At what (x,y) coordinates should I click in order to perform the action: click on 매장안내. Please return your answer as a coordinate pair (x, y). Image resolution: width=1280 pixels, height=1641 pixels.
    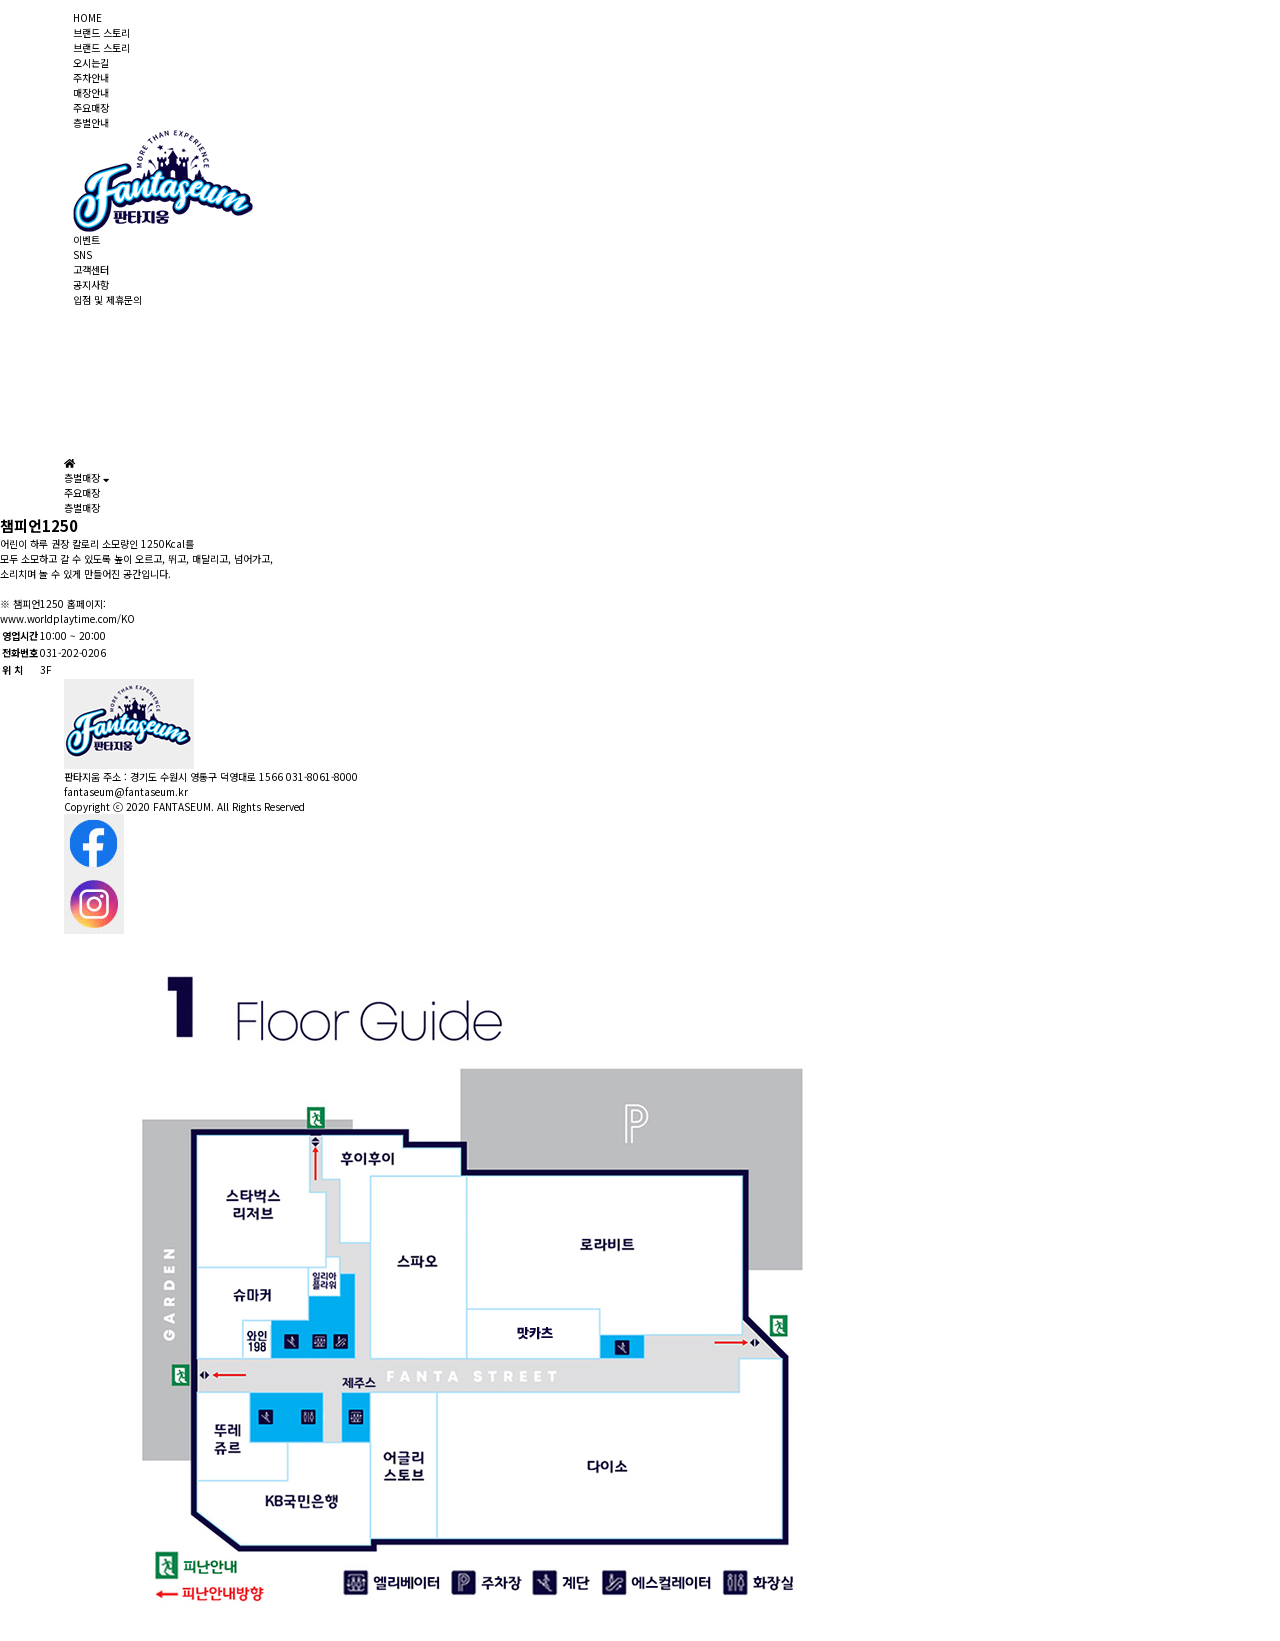
    Looking at the image, I should click on (91, 92).